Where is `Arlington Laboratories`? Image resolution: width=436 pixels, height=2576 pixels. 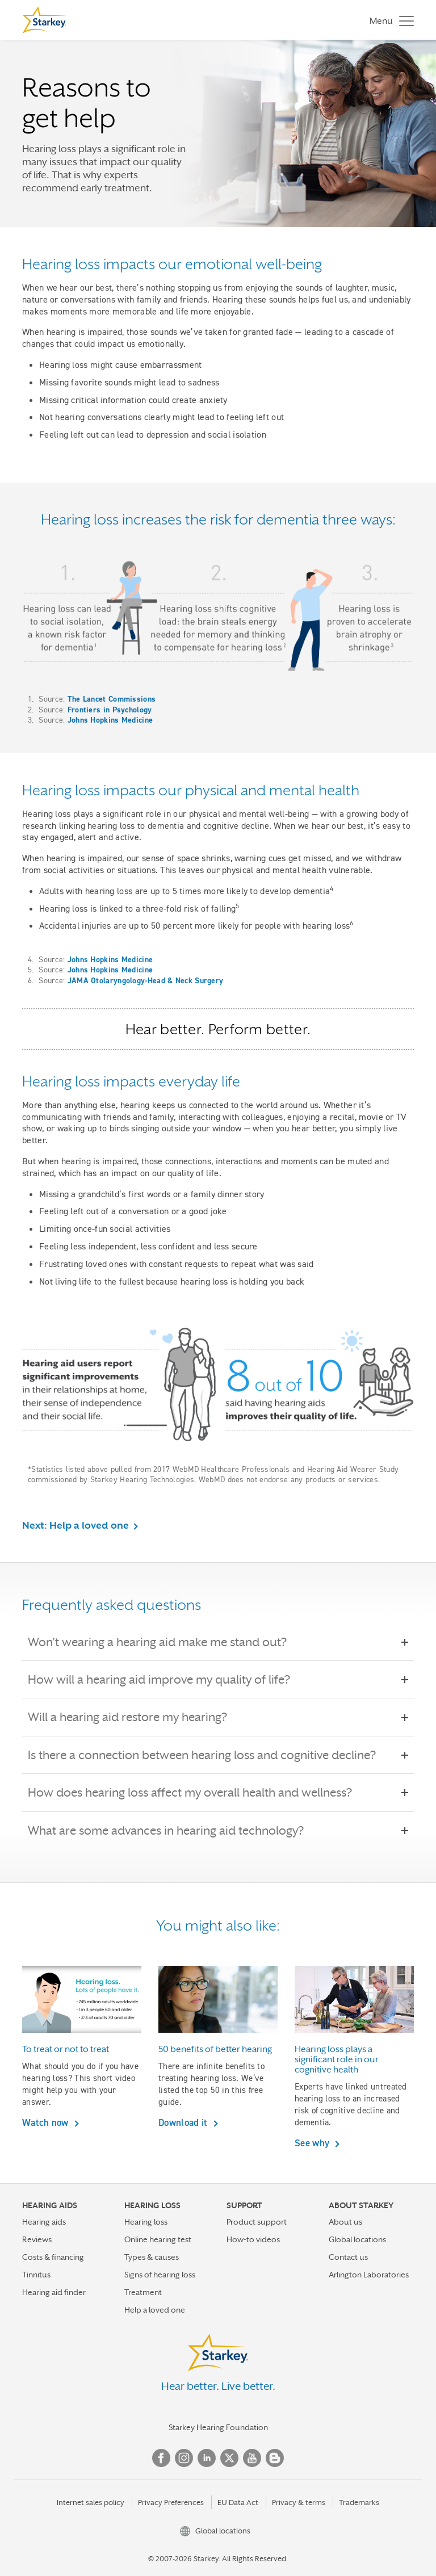 Arlington Laboratories is located at coordinates (369, 2274).